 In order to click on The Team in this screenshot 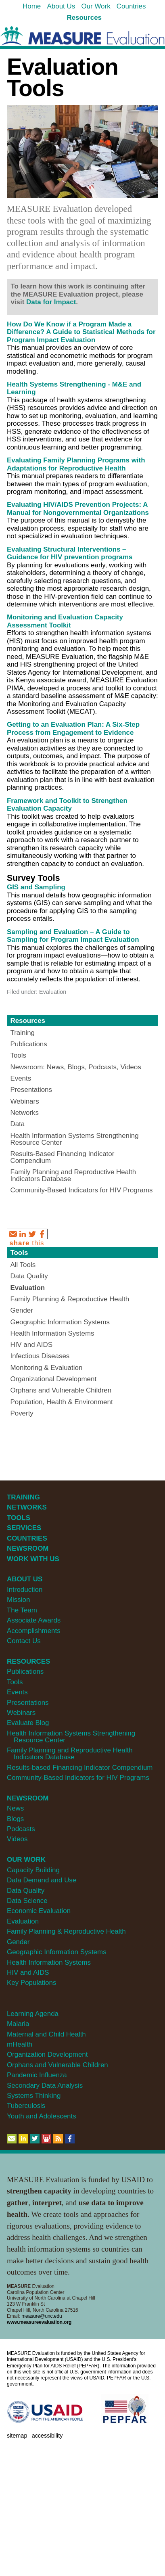, I will do `click(22, 1610)`.